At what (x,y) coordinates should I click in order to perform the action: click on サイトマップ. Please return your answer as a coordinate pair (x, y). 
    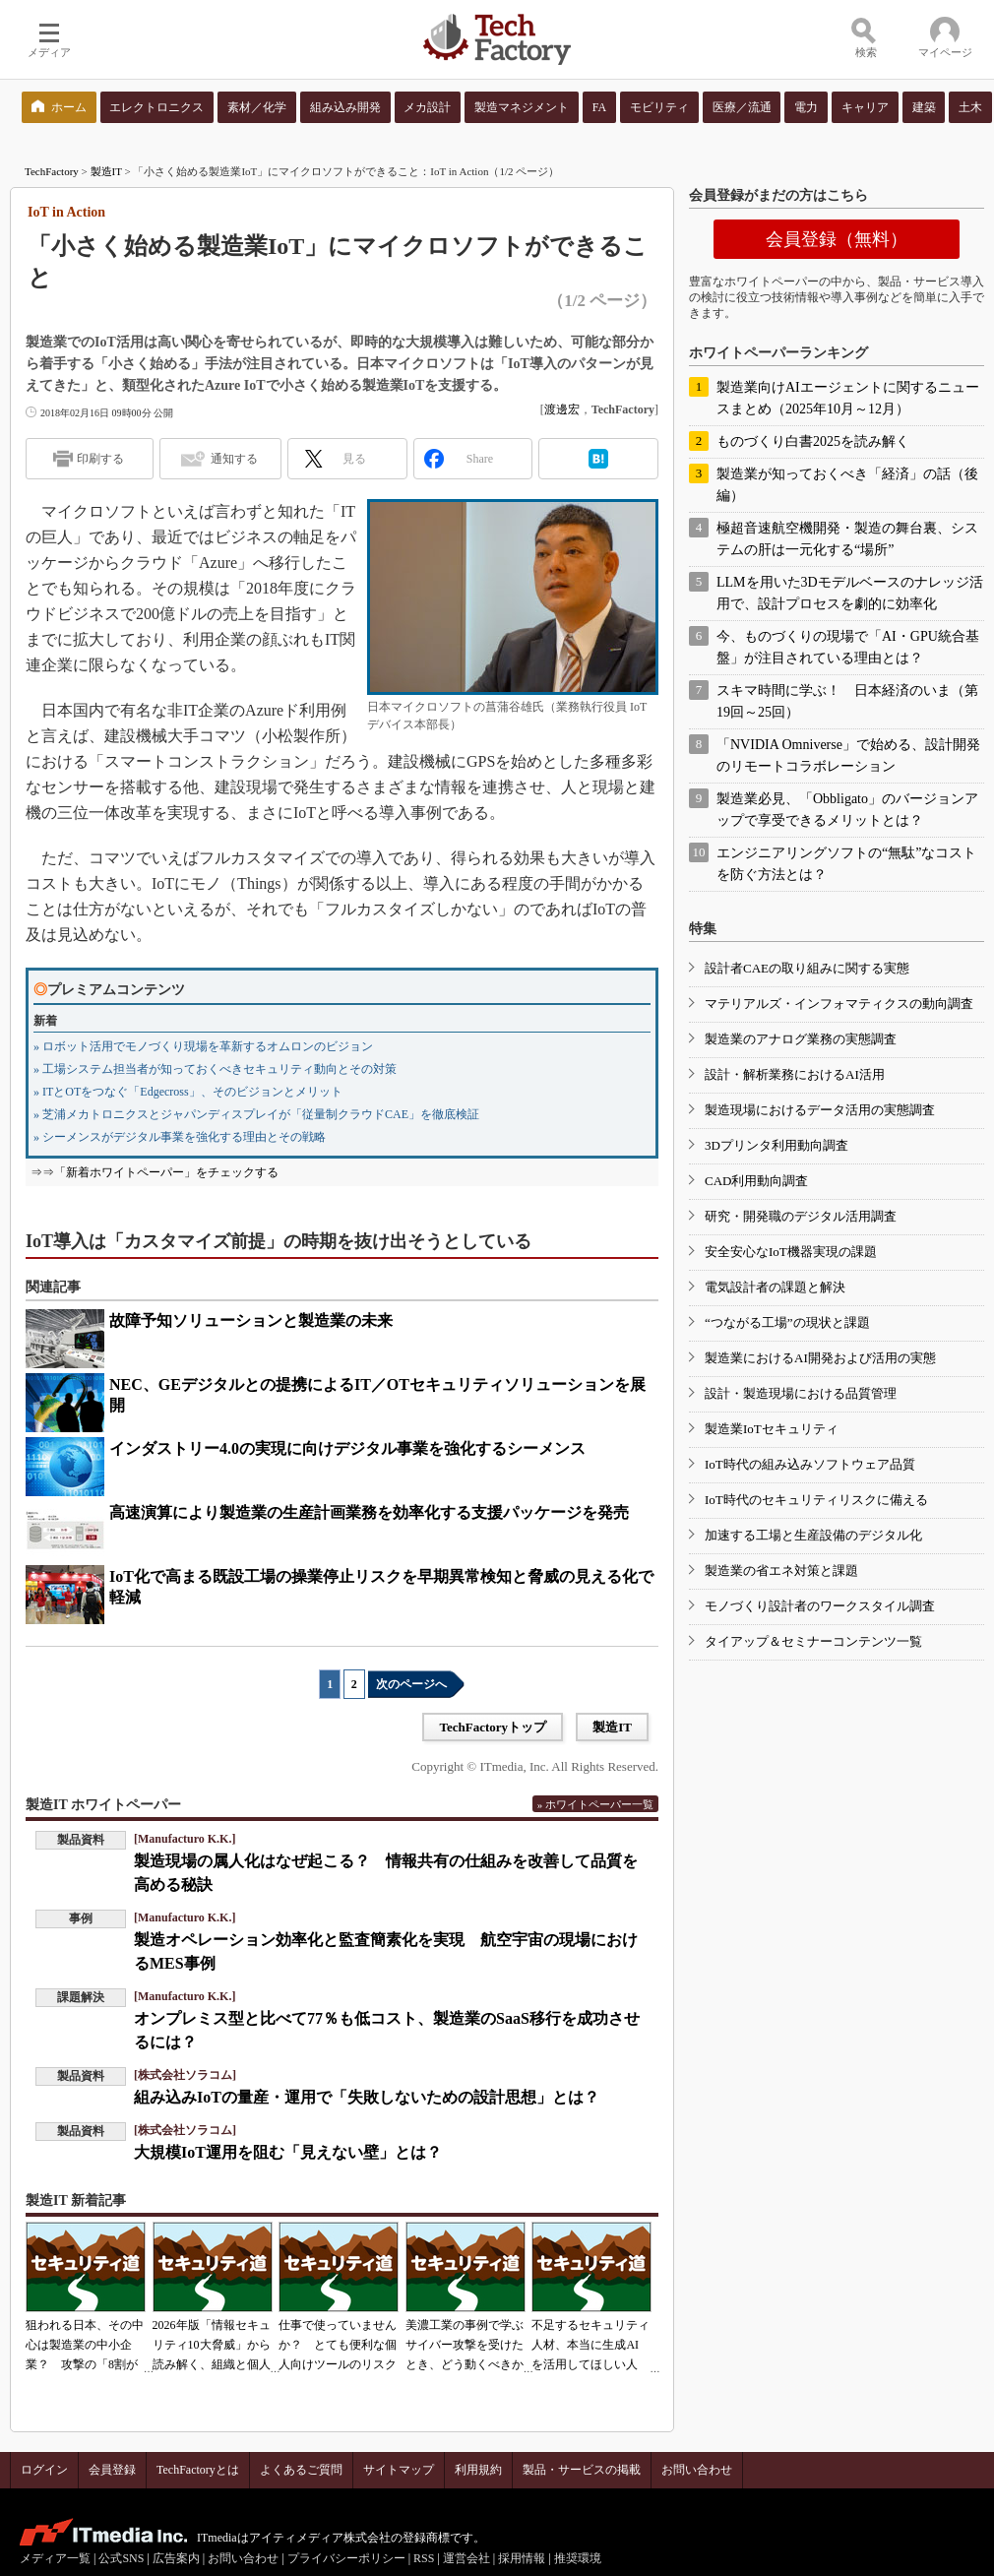
    Looking at the image, I should click on (398, 2470).